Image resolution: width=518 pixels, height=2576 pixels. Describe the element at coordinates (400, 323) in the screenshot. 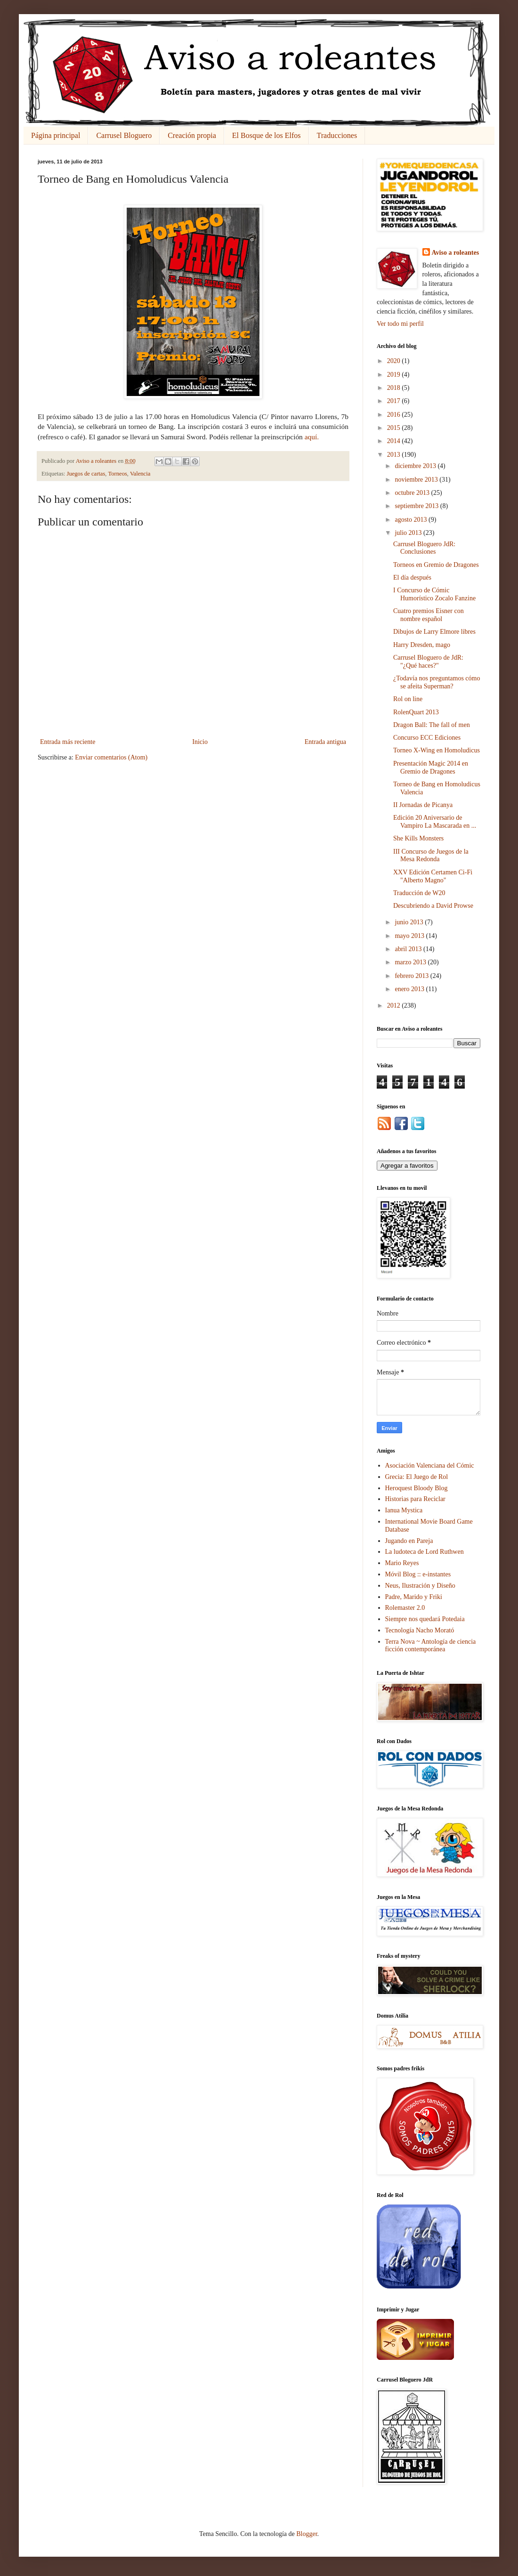

I see `Ver todo mi perfil` at that location.